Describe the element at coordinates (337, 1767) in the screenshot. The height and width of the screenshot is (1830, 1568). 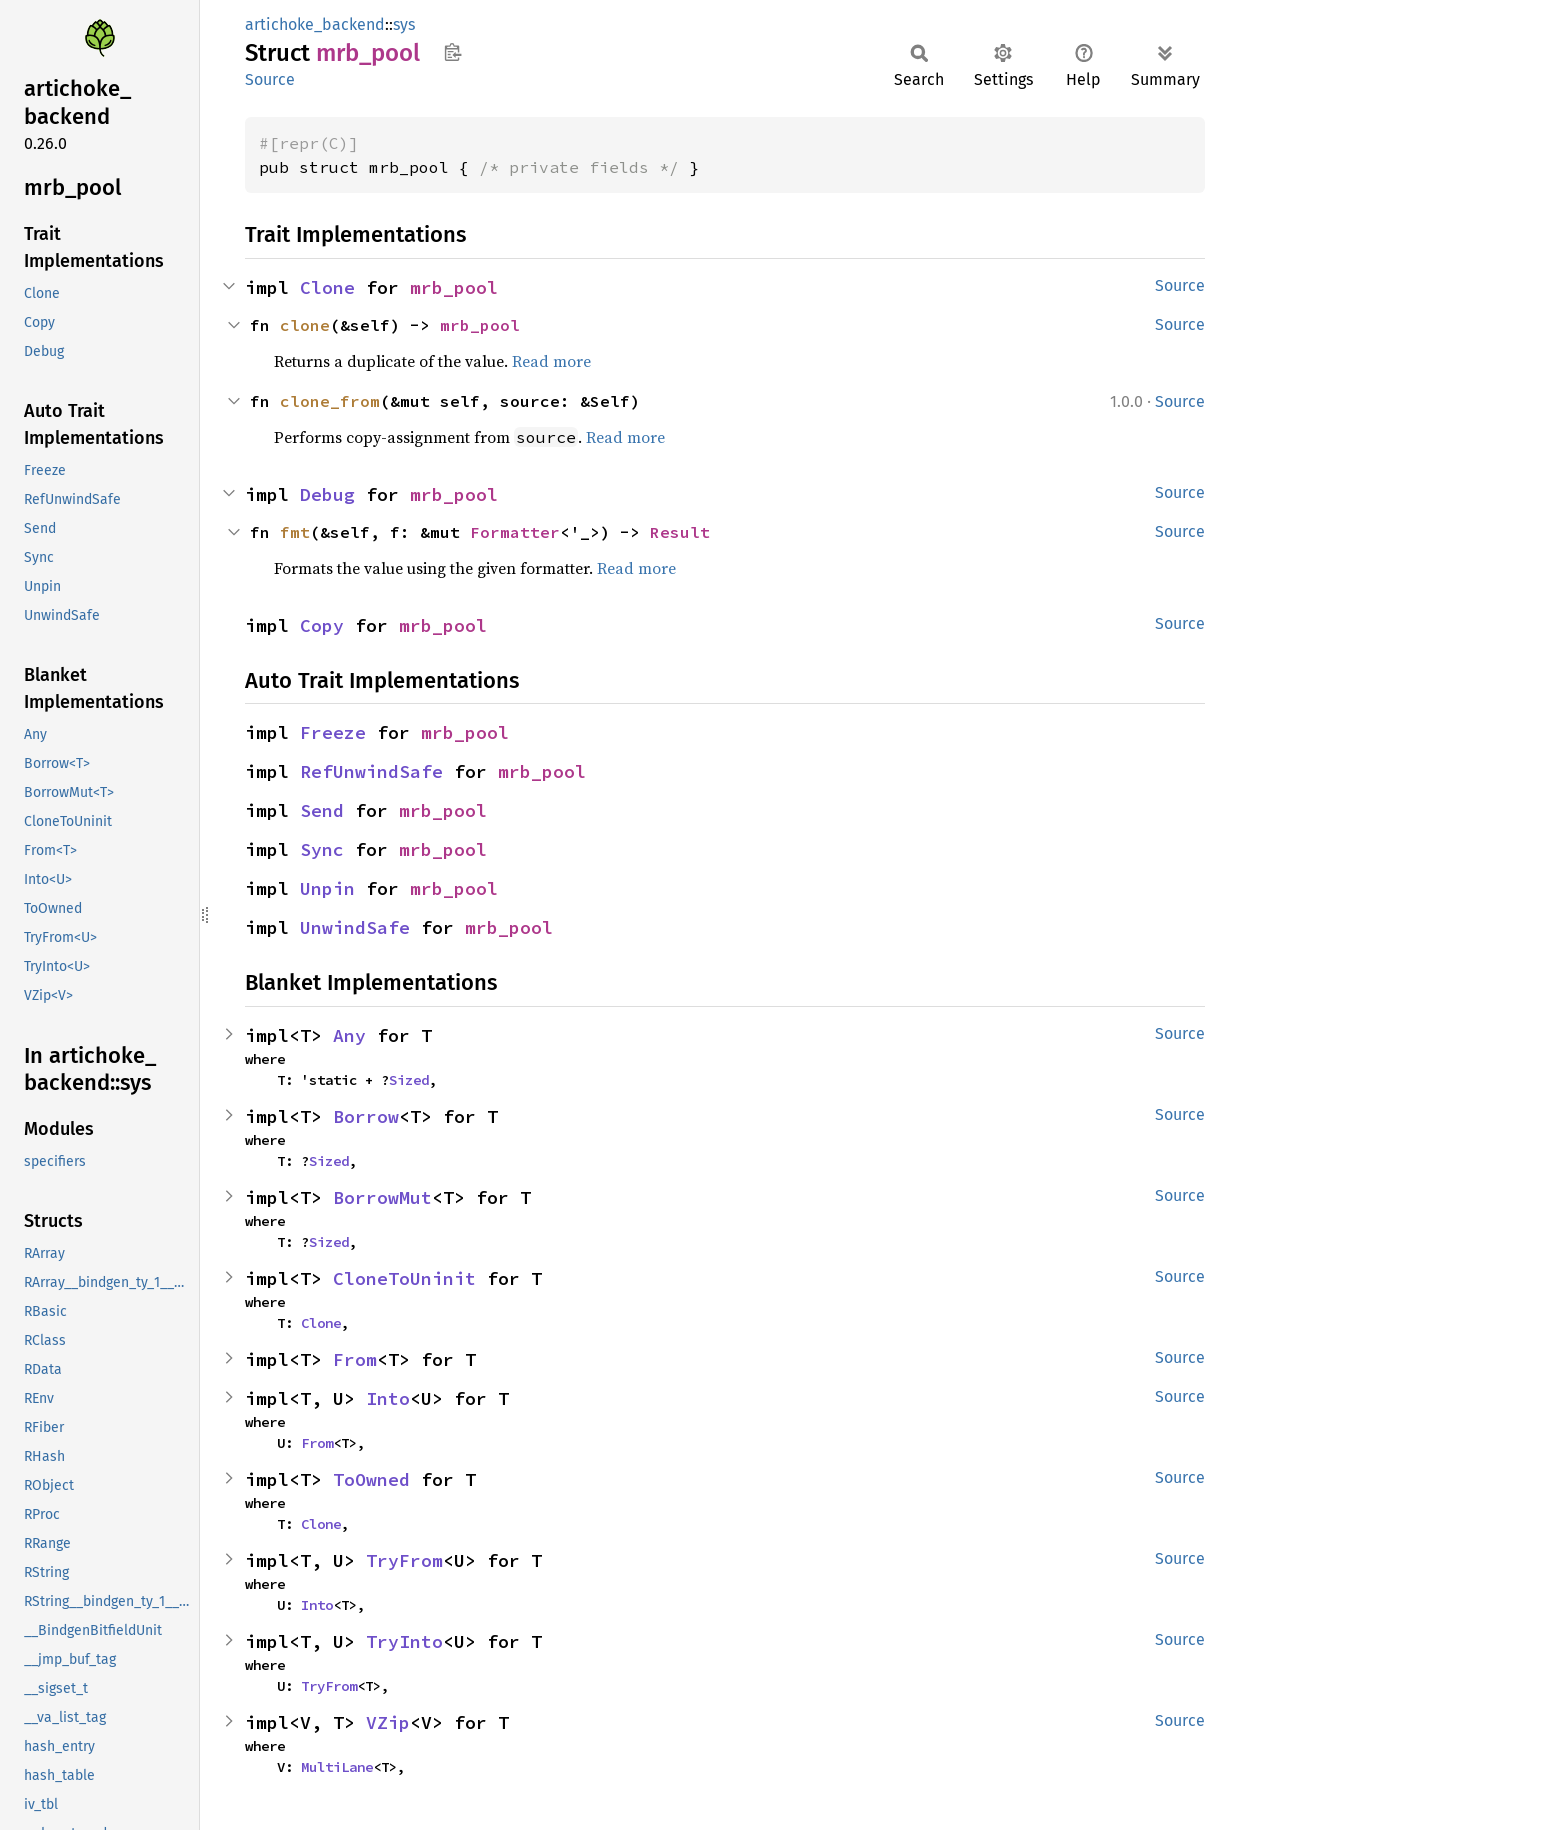
I see `MultiLane` at that location.